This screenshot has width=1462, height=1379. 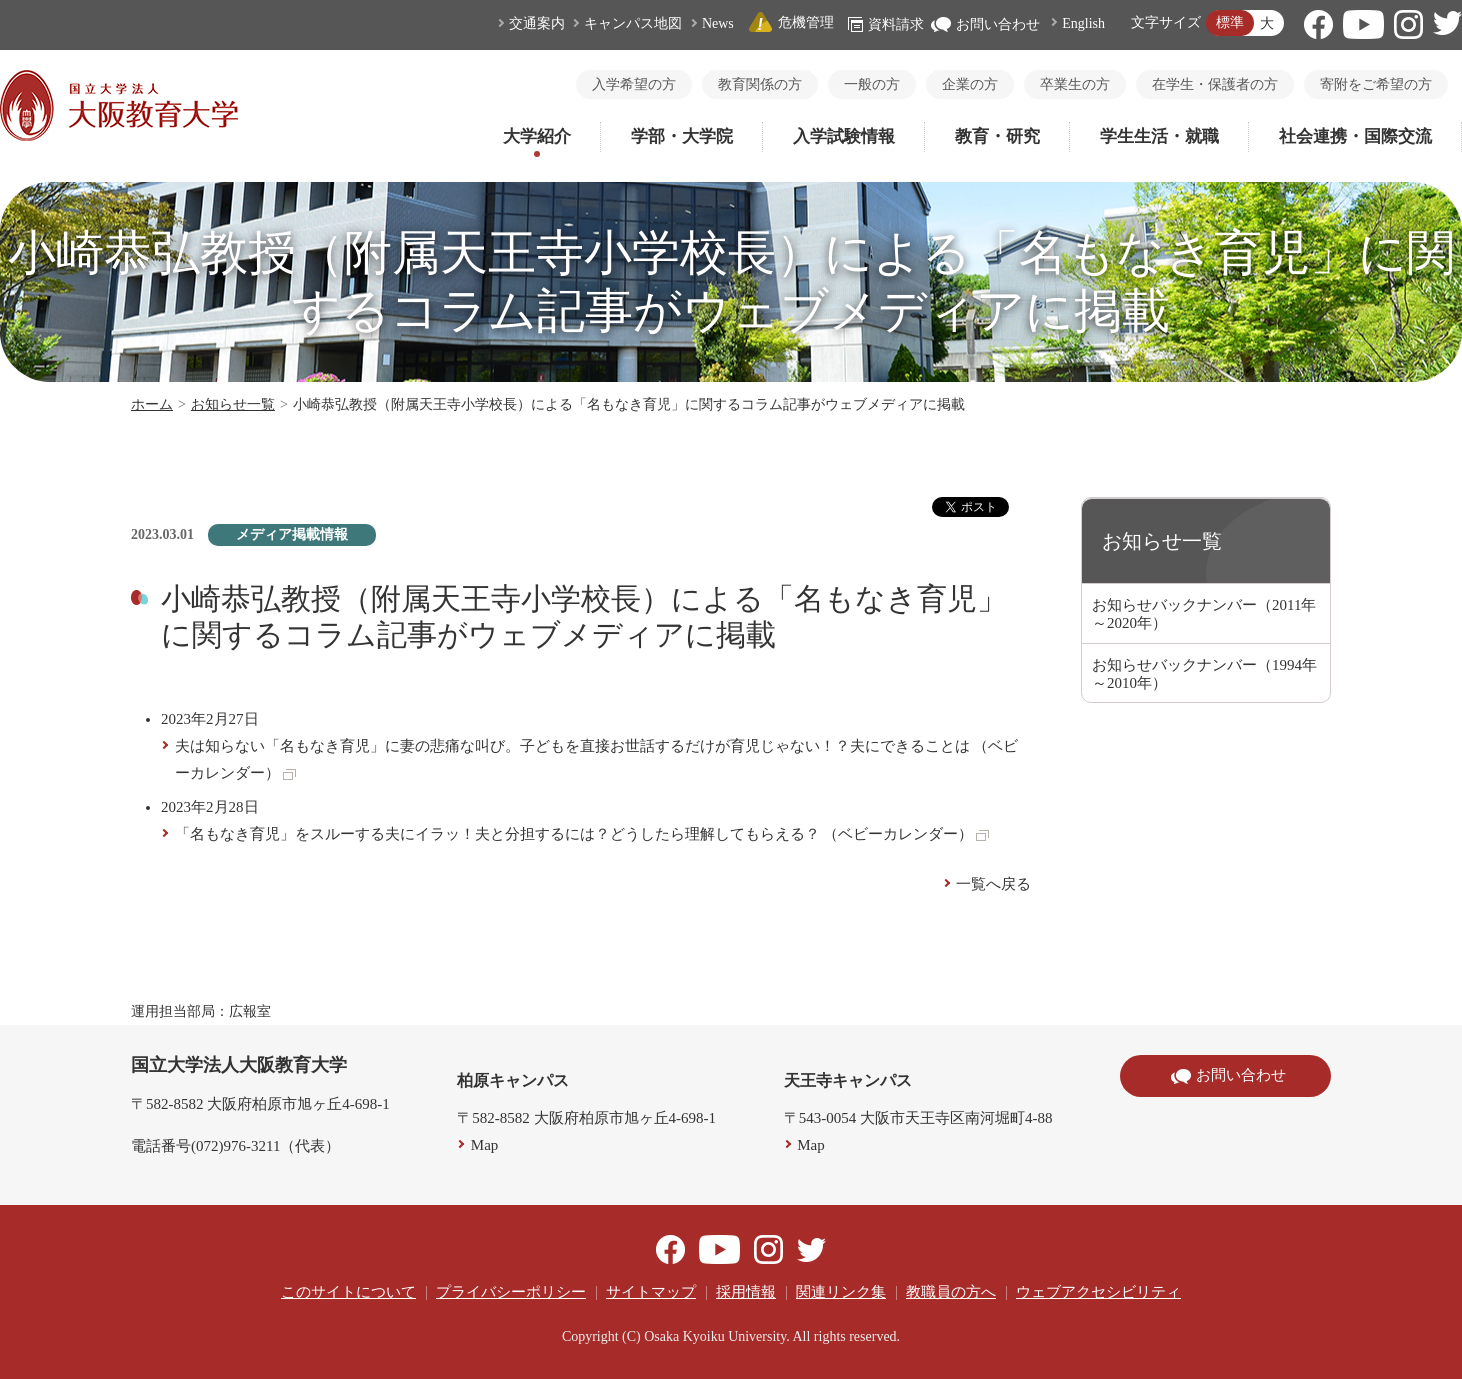 What do you see at coordinates (152, 404) in the screenshot?
I see `ホーム` at bounding box center [152, 404].